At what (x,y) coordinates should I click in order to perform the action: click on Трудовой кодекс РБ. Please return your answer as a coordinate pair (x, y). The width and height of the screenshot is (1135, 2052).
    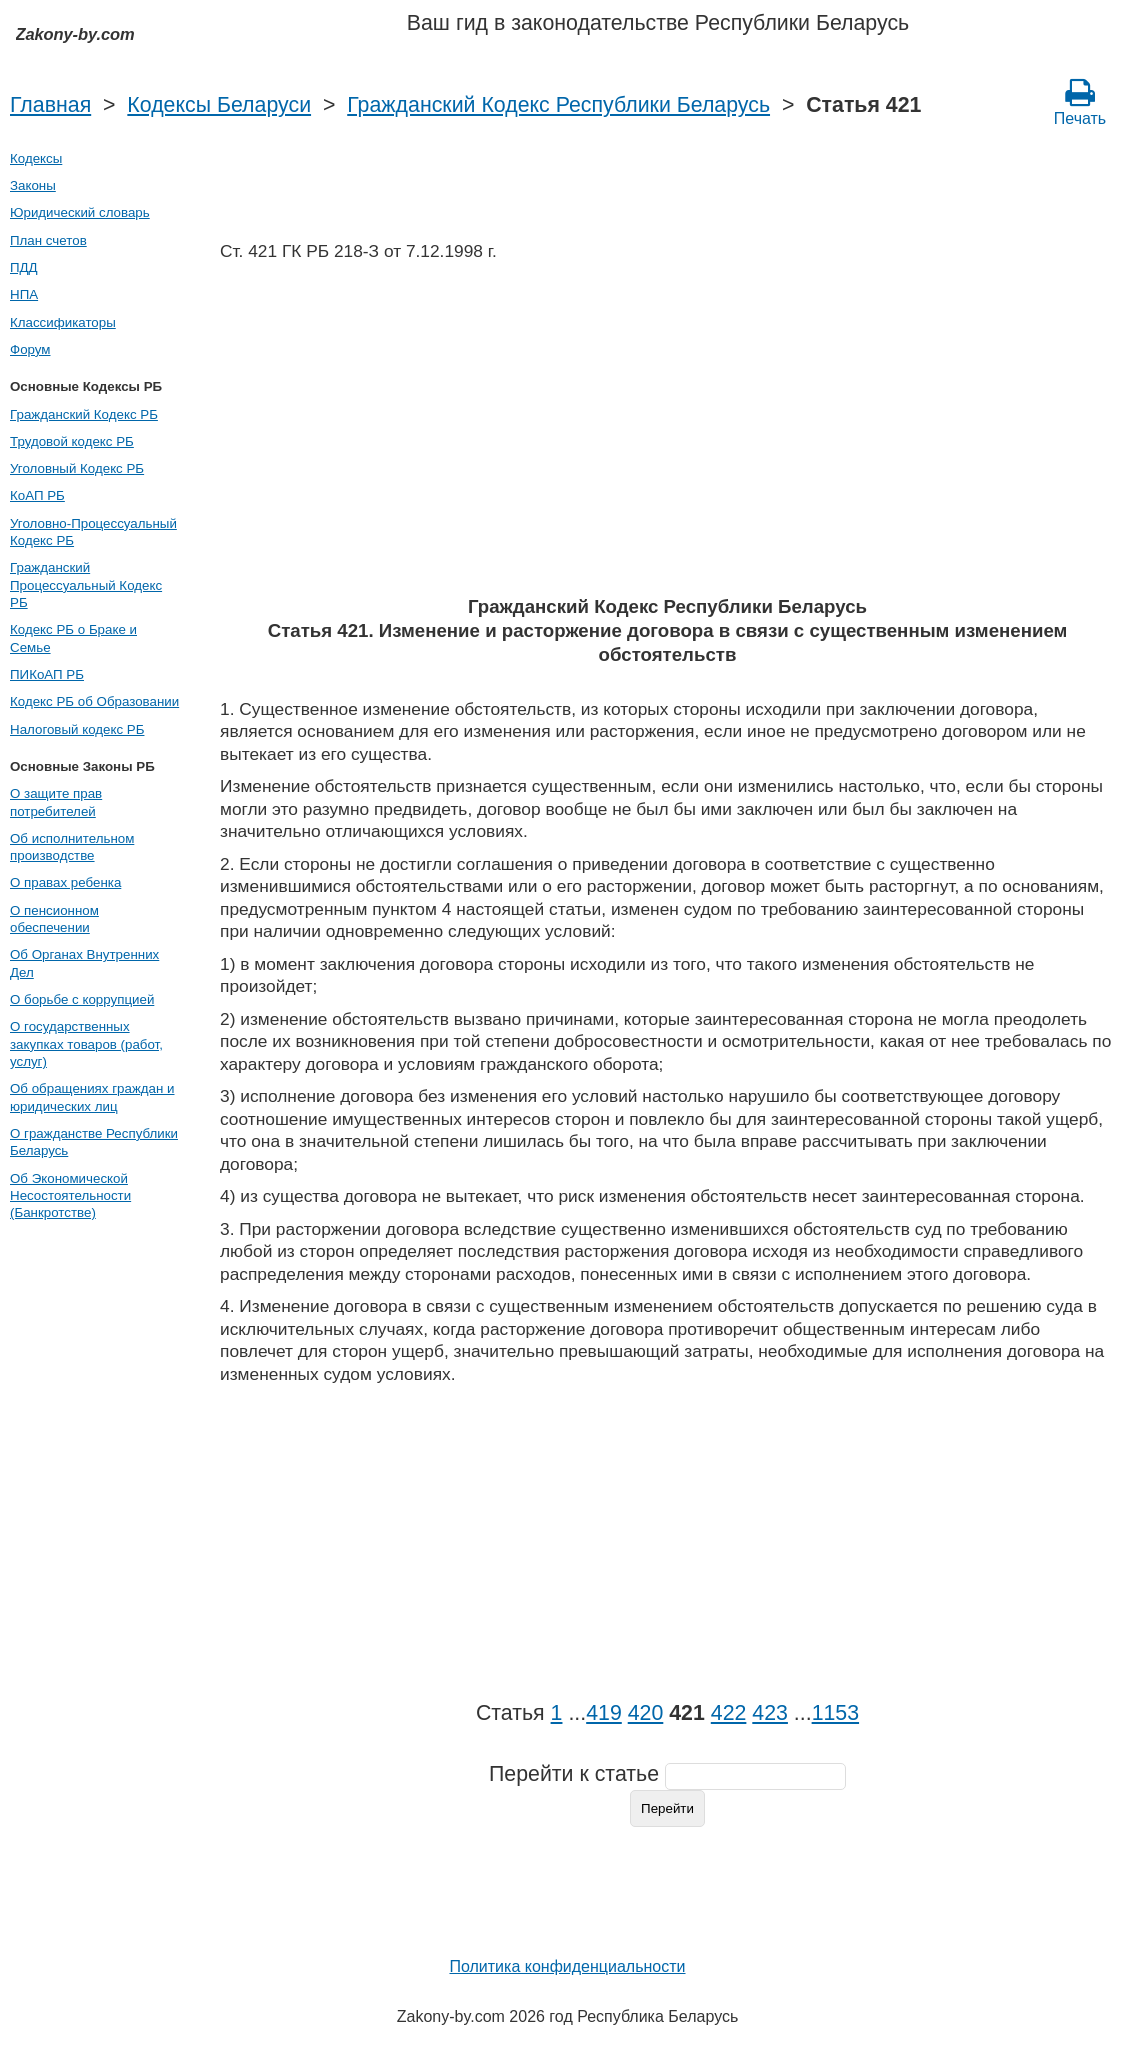
    Looking at the image, I should click on (72, 441).